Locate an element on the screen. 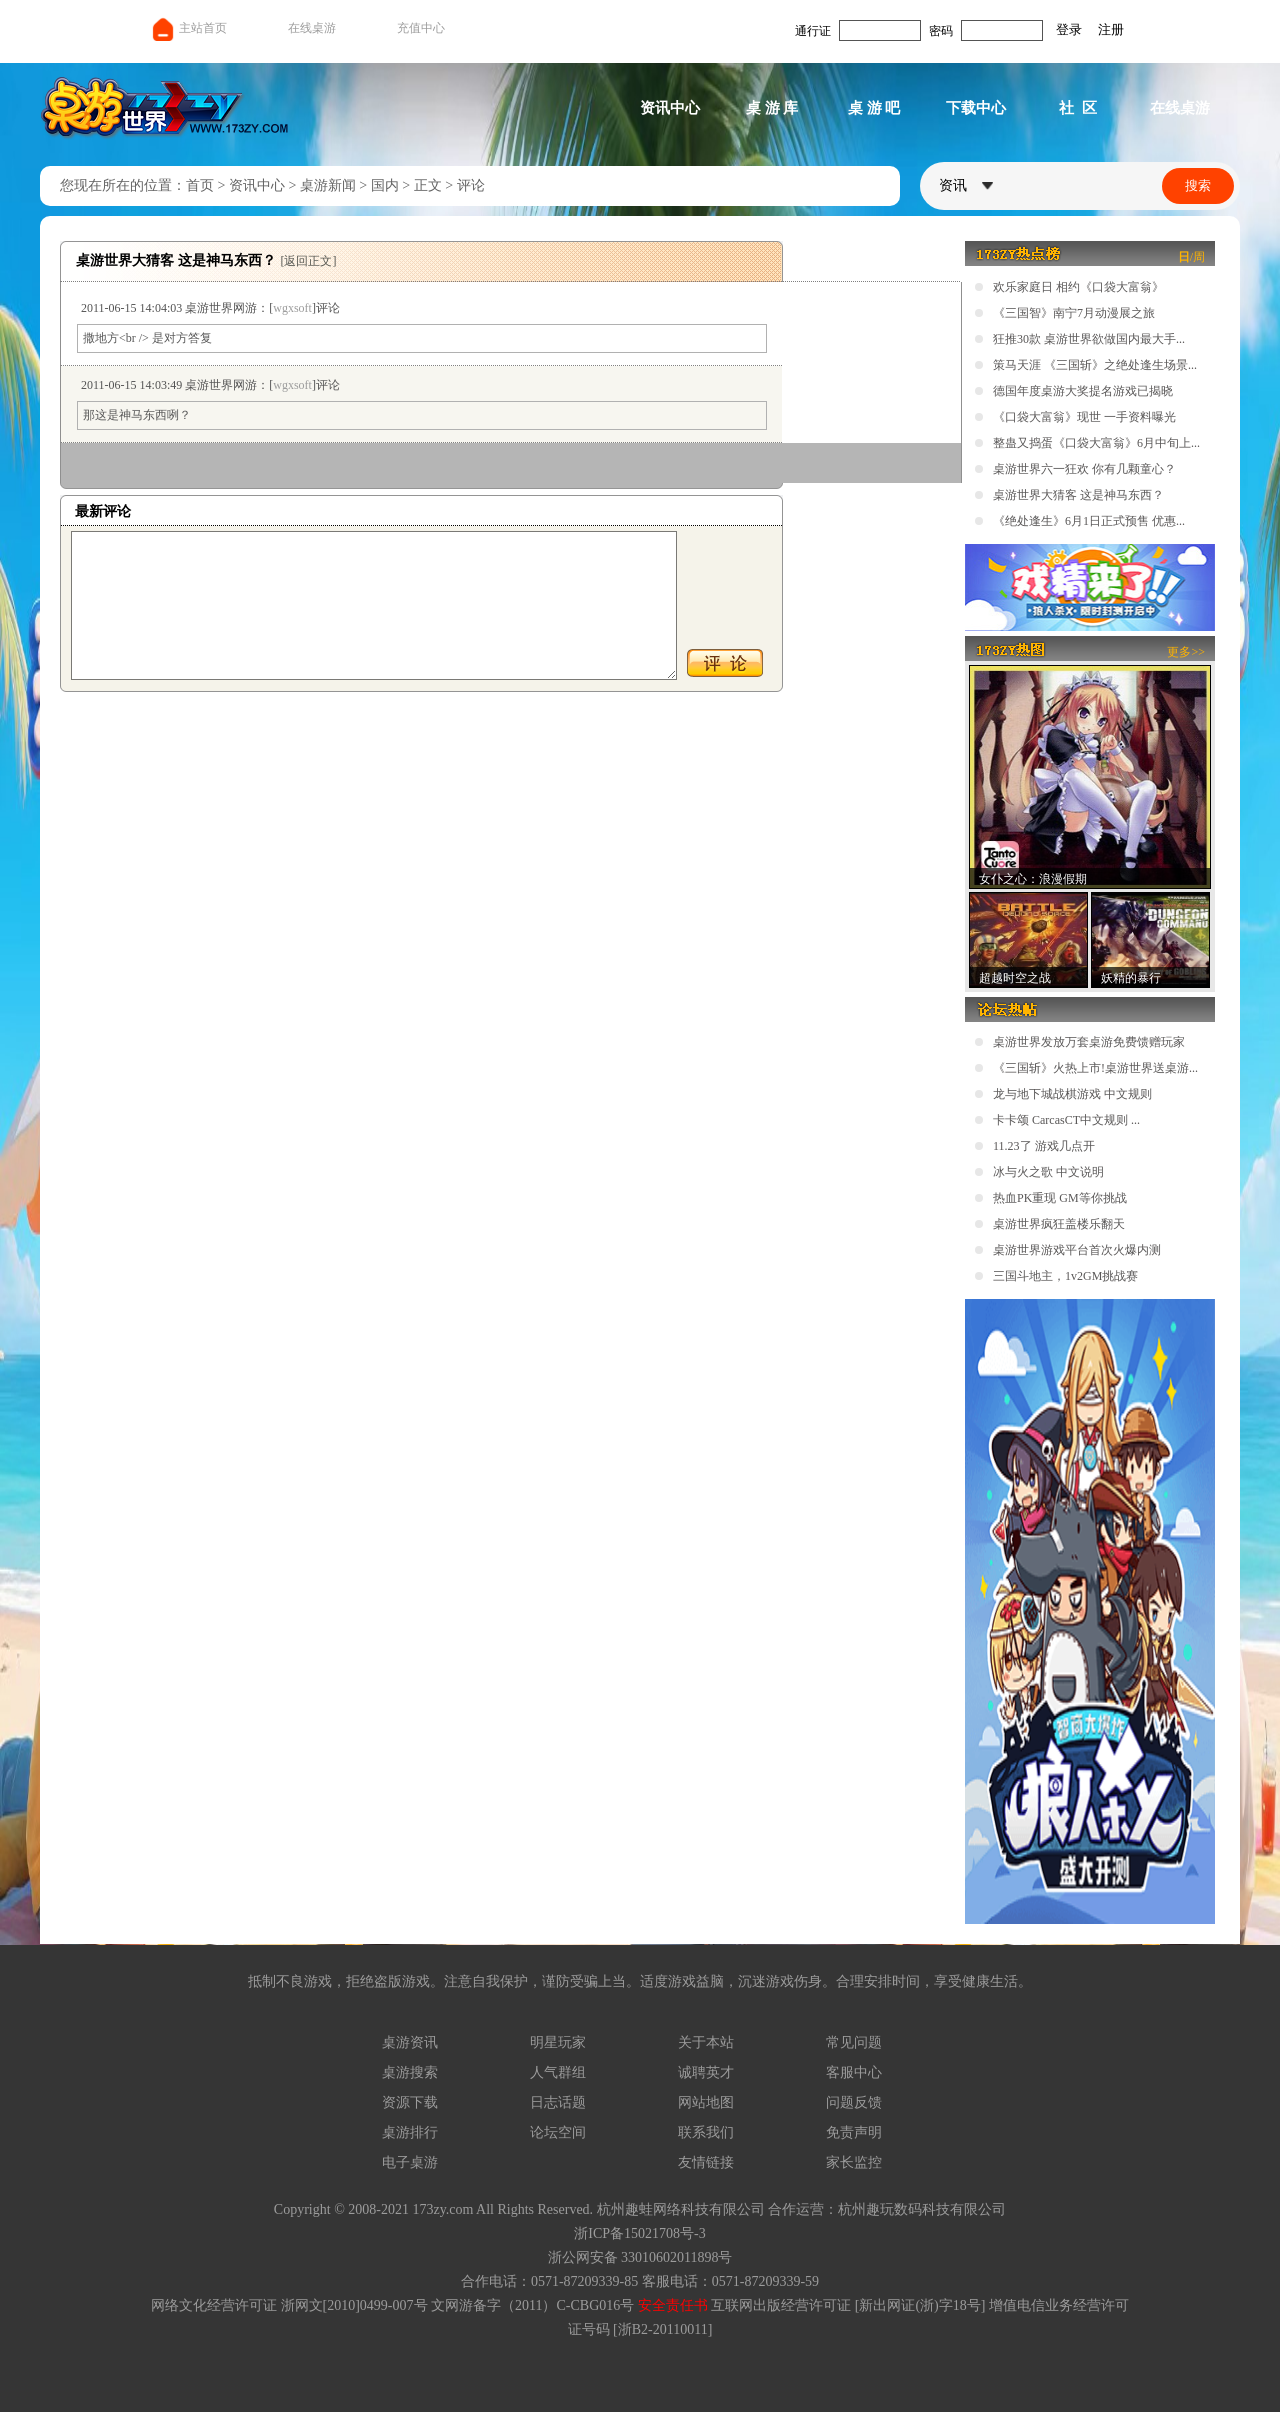 The image size is (1280, 2412). 论坛空间 is located at coordinates (558, 2132).